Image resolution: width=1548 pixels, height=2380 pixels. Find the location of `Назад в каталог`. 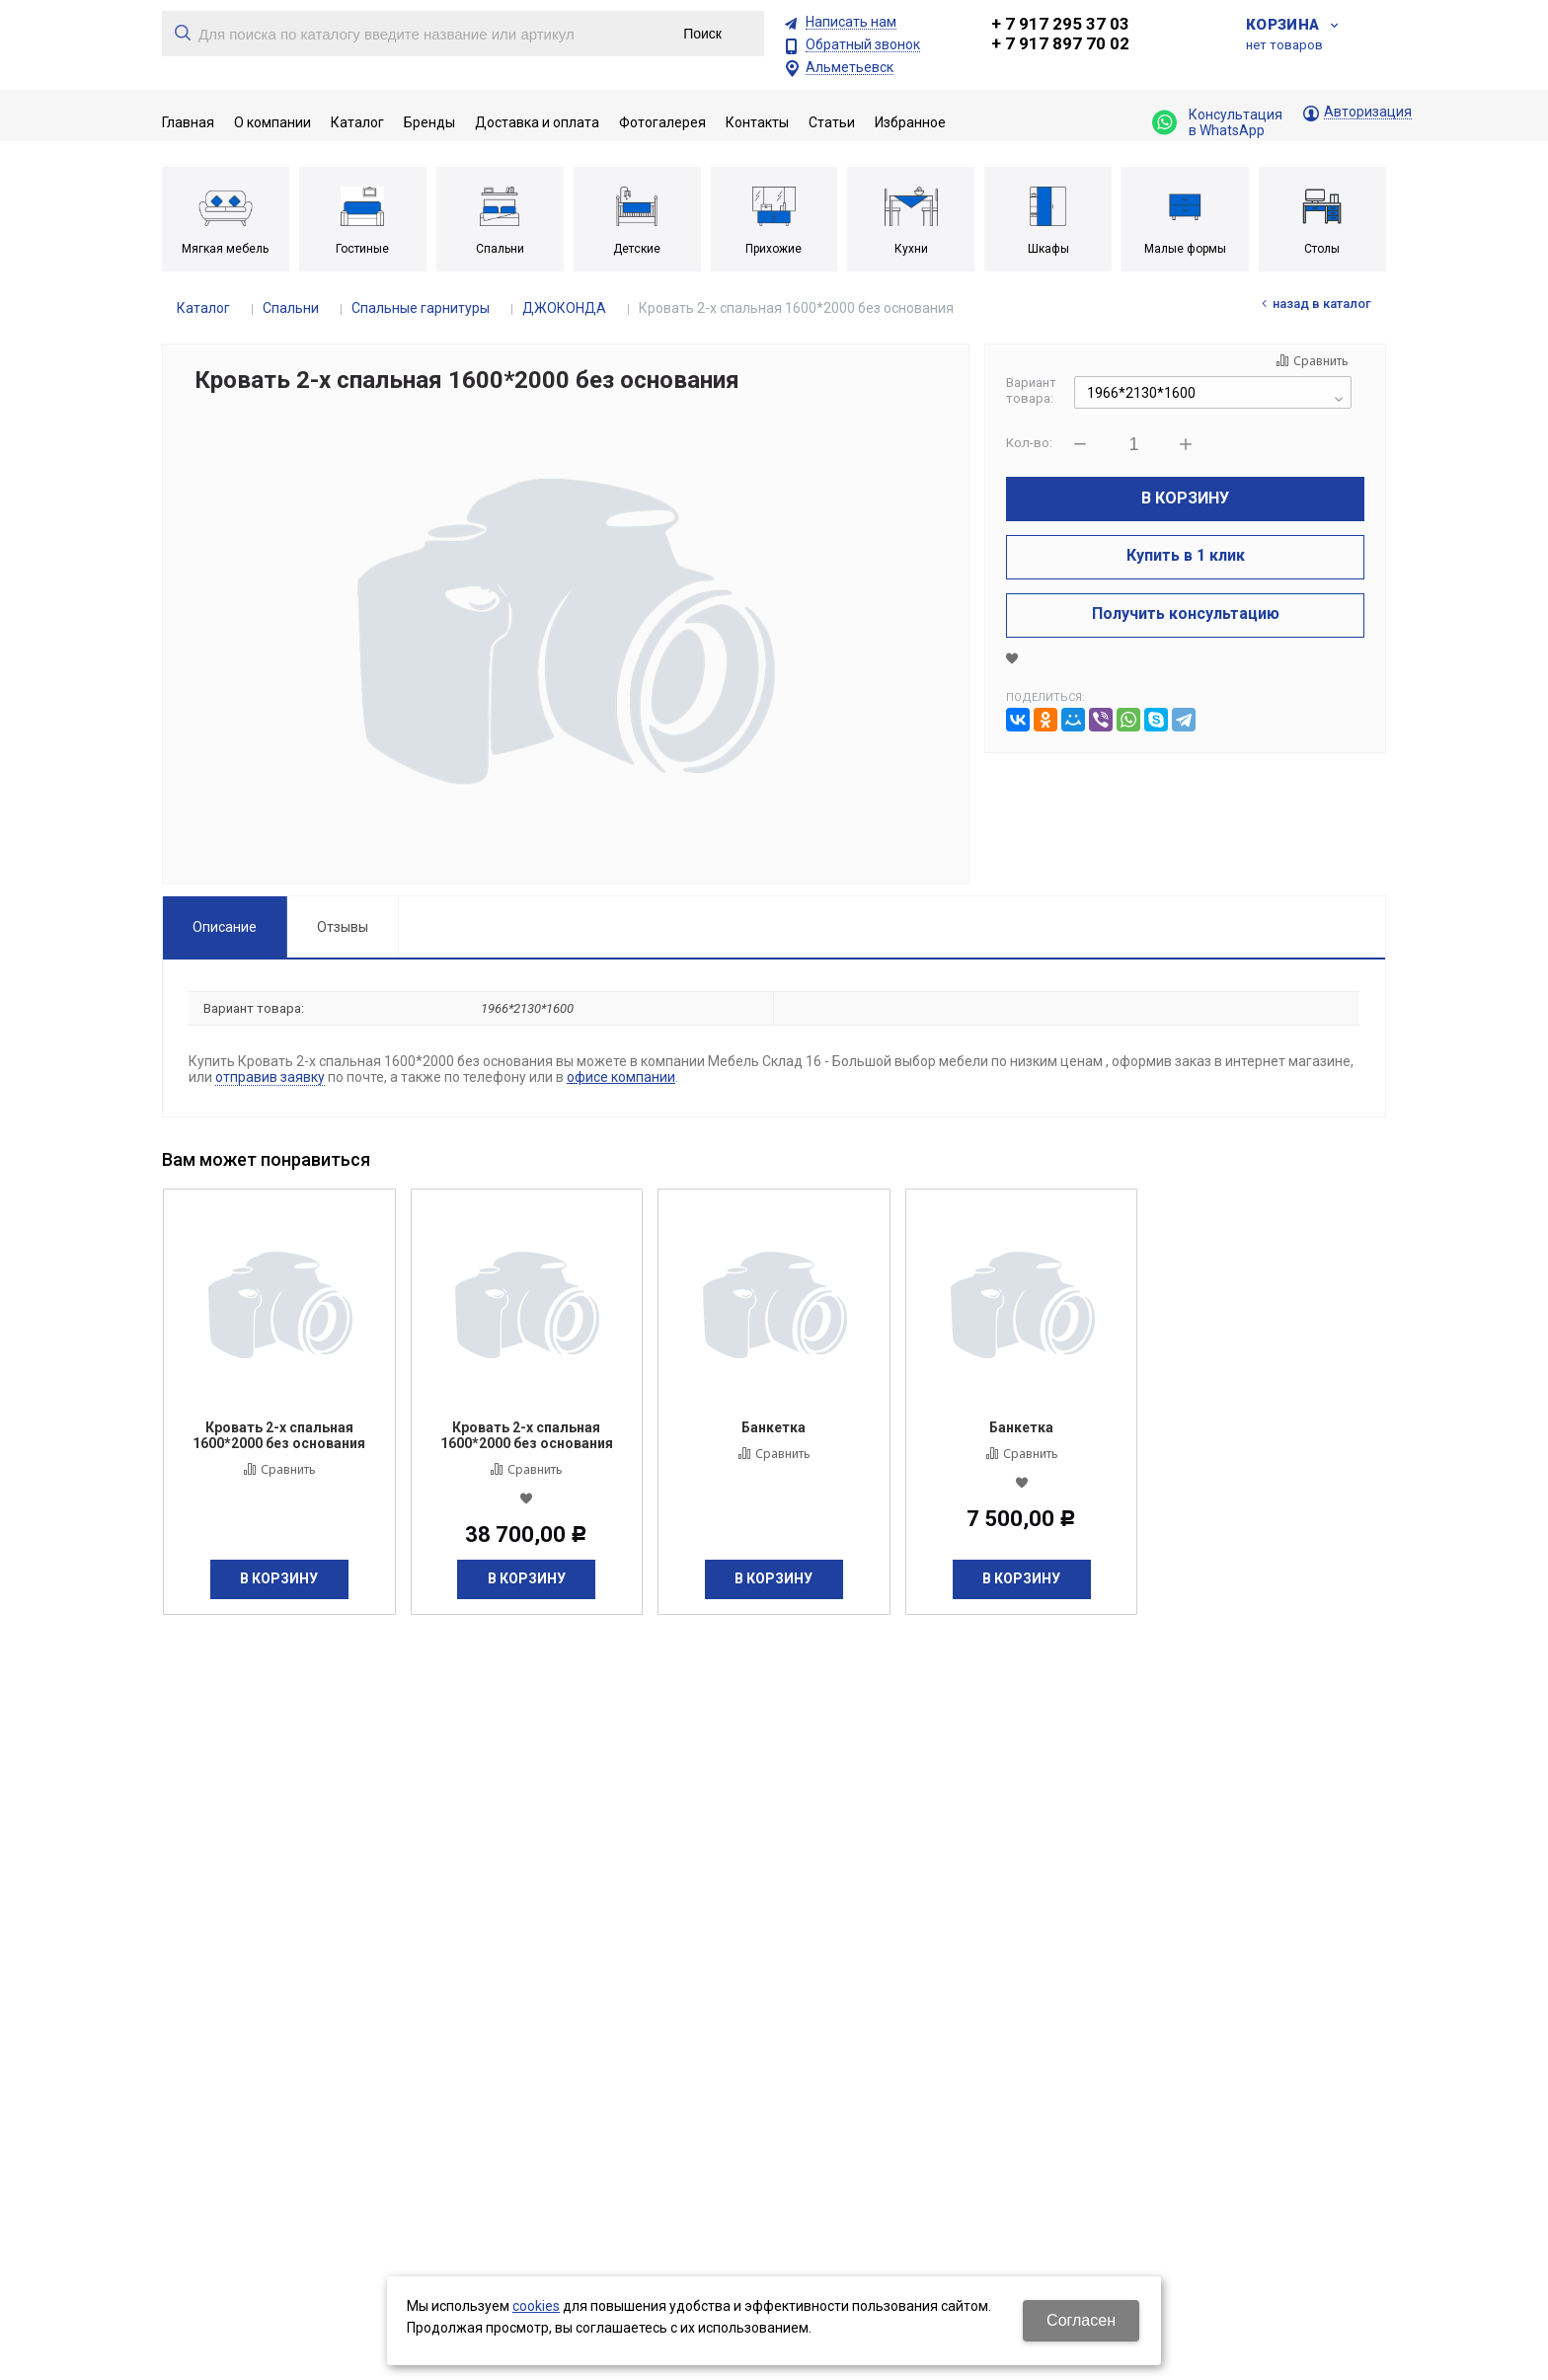

Назад в каталог is located at coordinates (1322, 303).